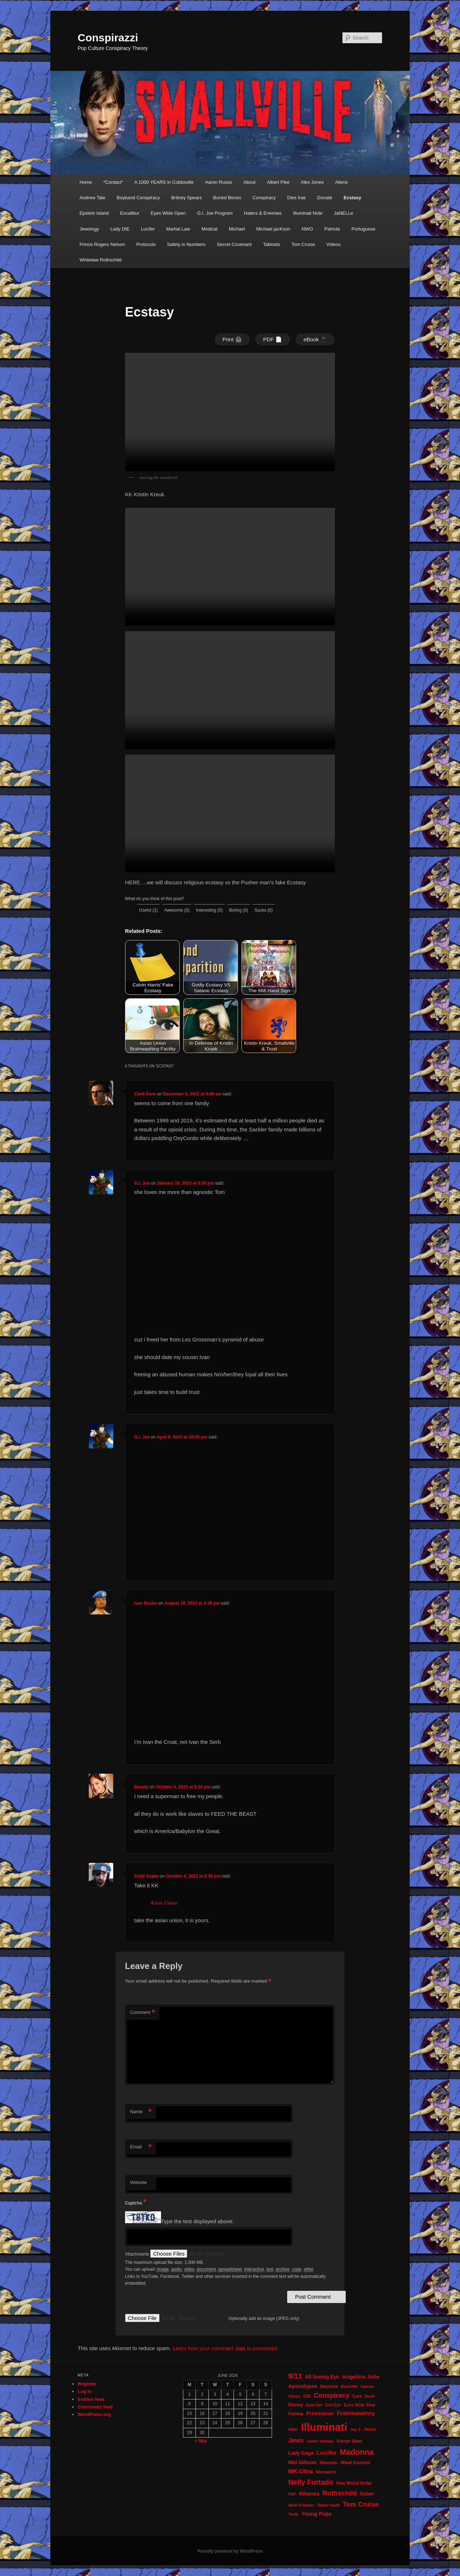  I want to click on Disney [Disney (24 items)], so click(295, 2404).